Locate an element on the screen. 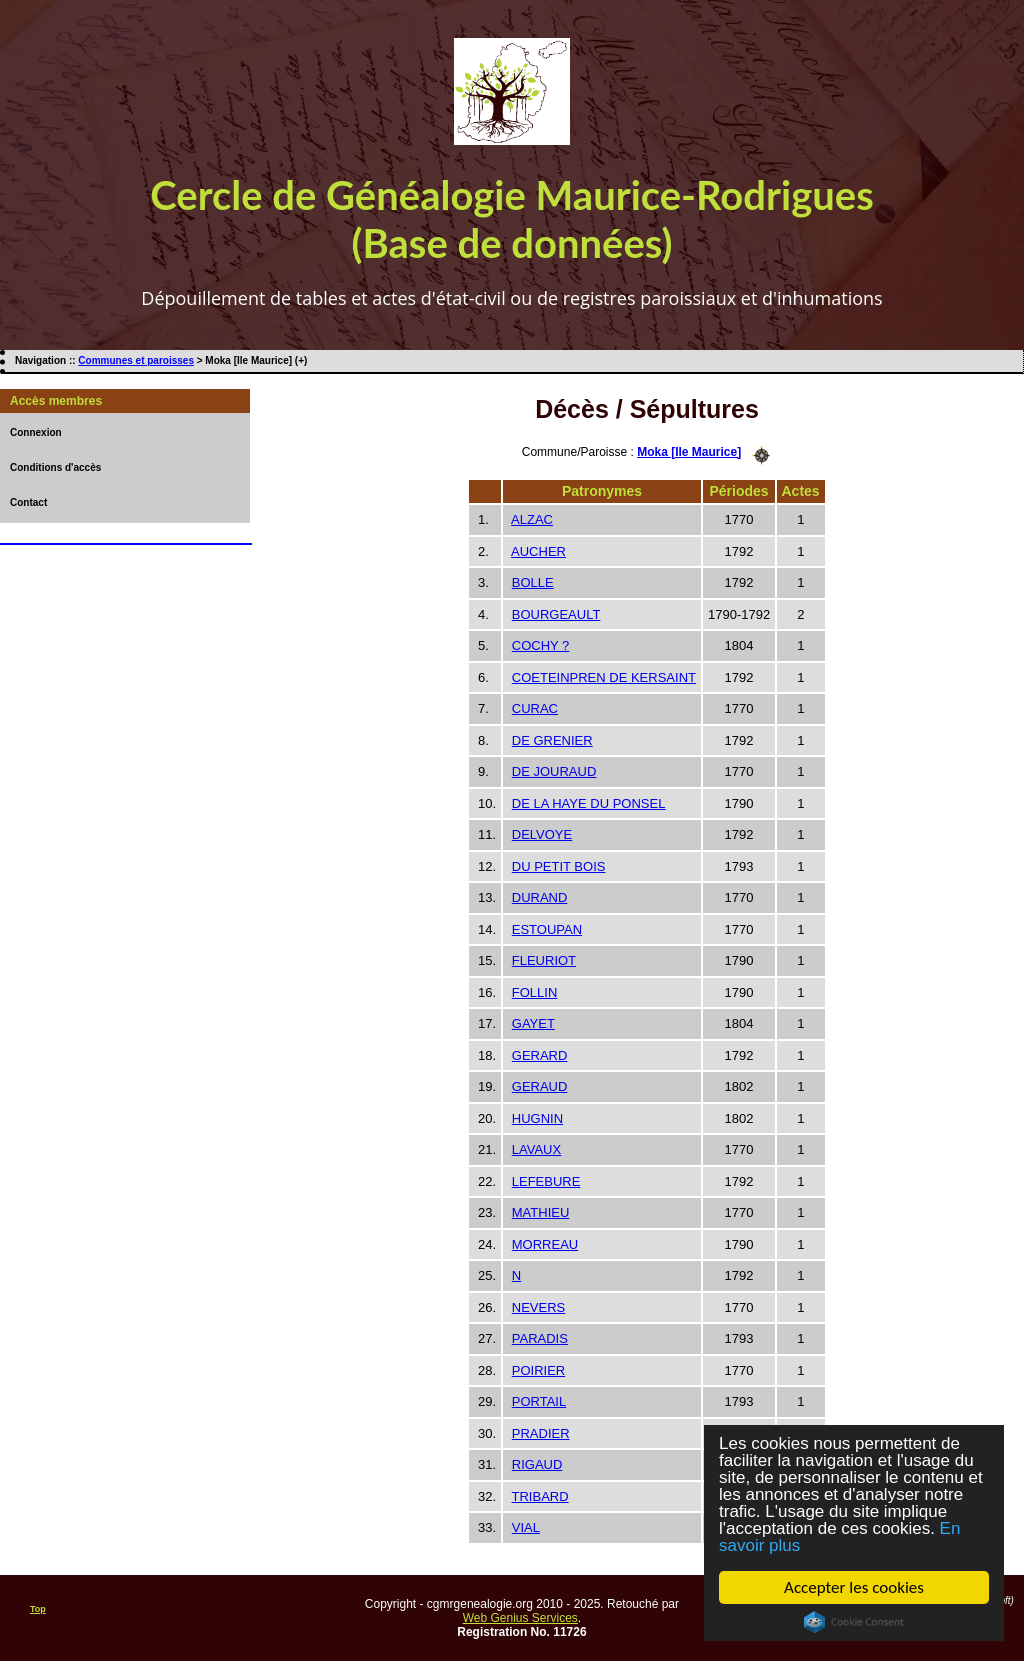  RIGAUD is located at coordinates (537, 1464).